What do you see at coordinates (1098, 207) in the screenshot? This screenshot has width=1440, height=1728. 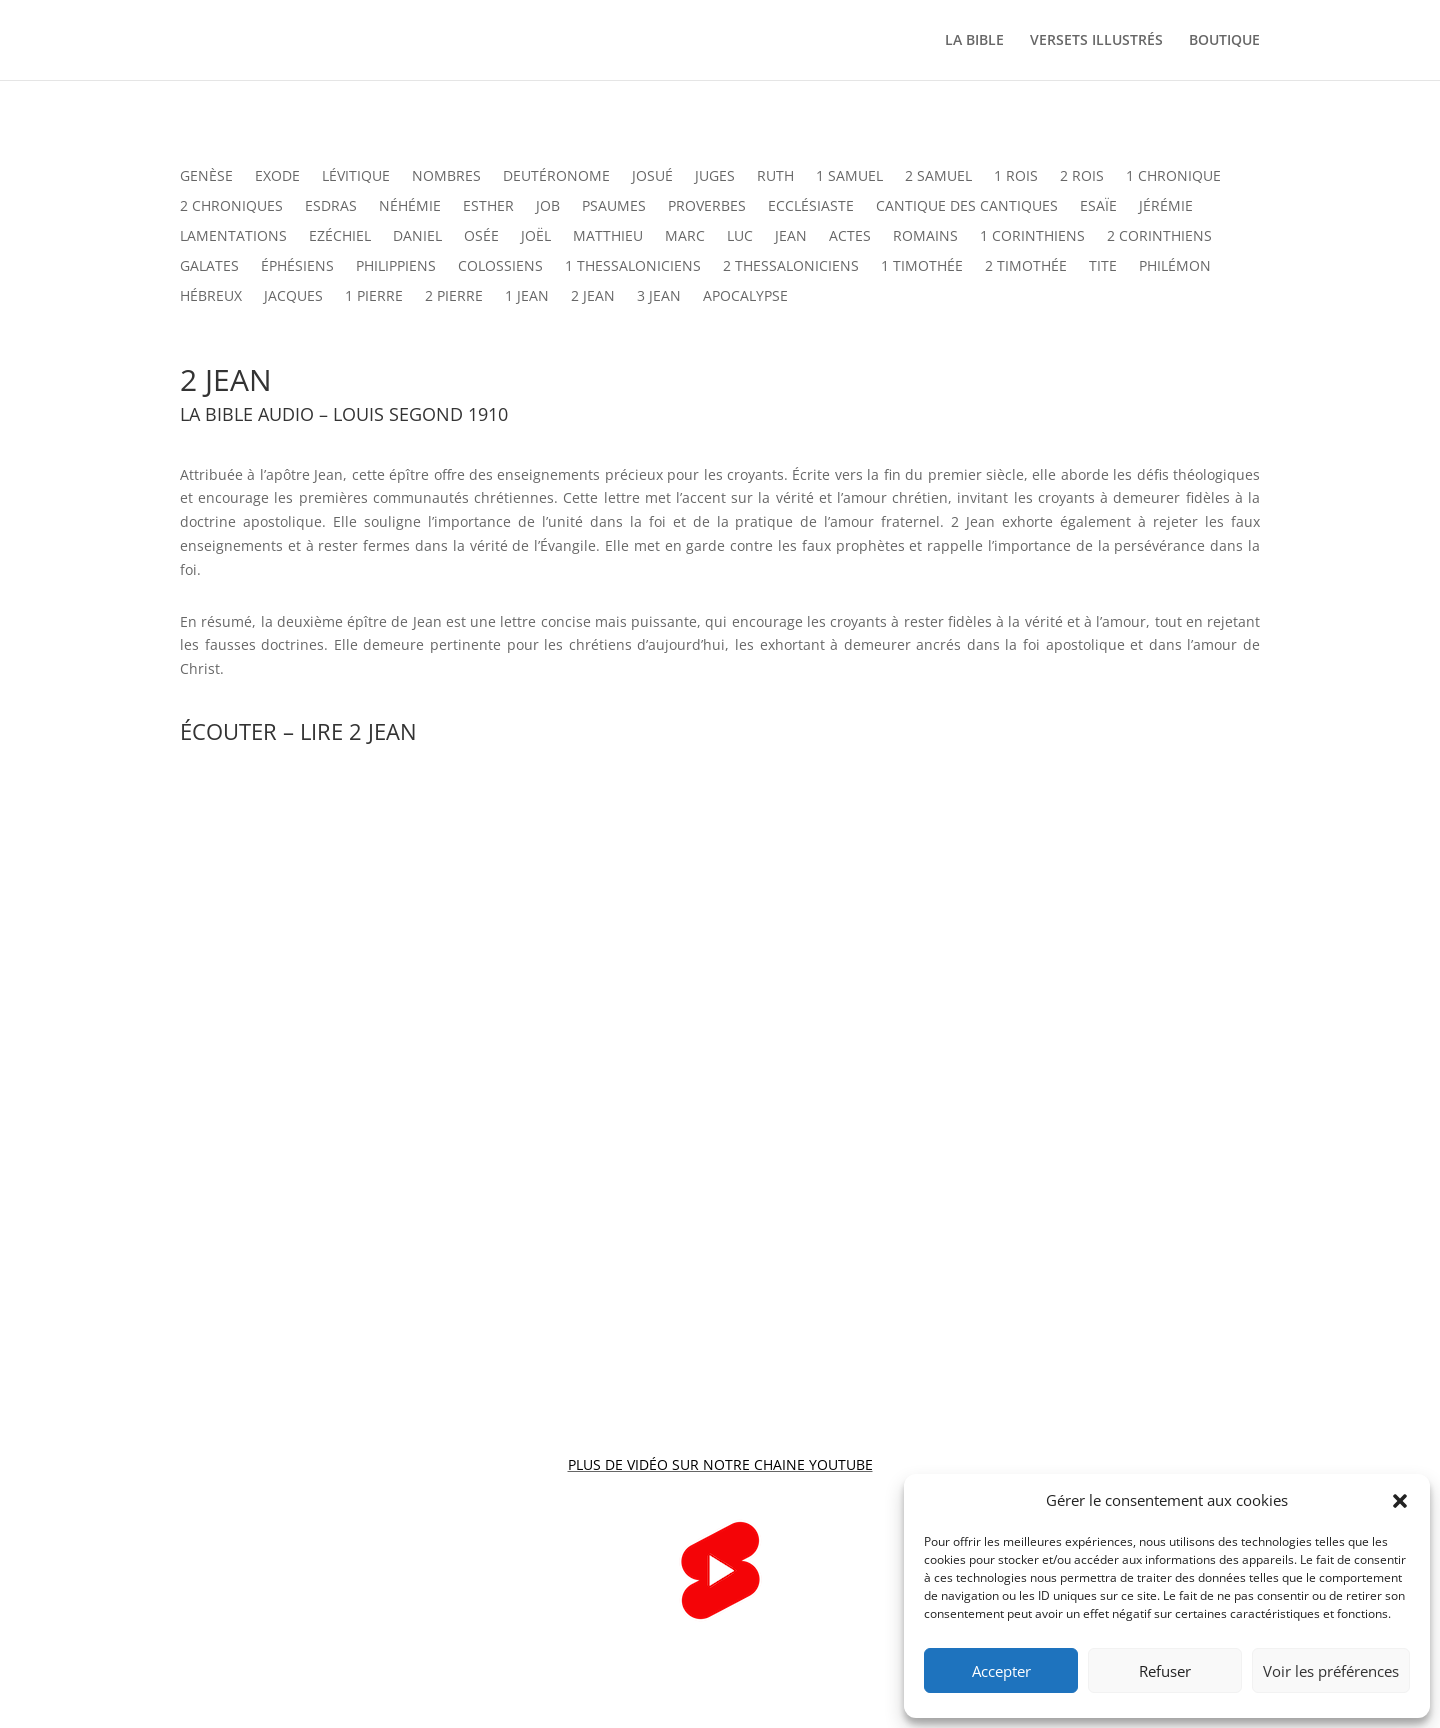 I see `ESAÏE` at bounding box center [1098, 207].